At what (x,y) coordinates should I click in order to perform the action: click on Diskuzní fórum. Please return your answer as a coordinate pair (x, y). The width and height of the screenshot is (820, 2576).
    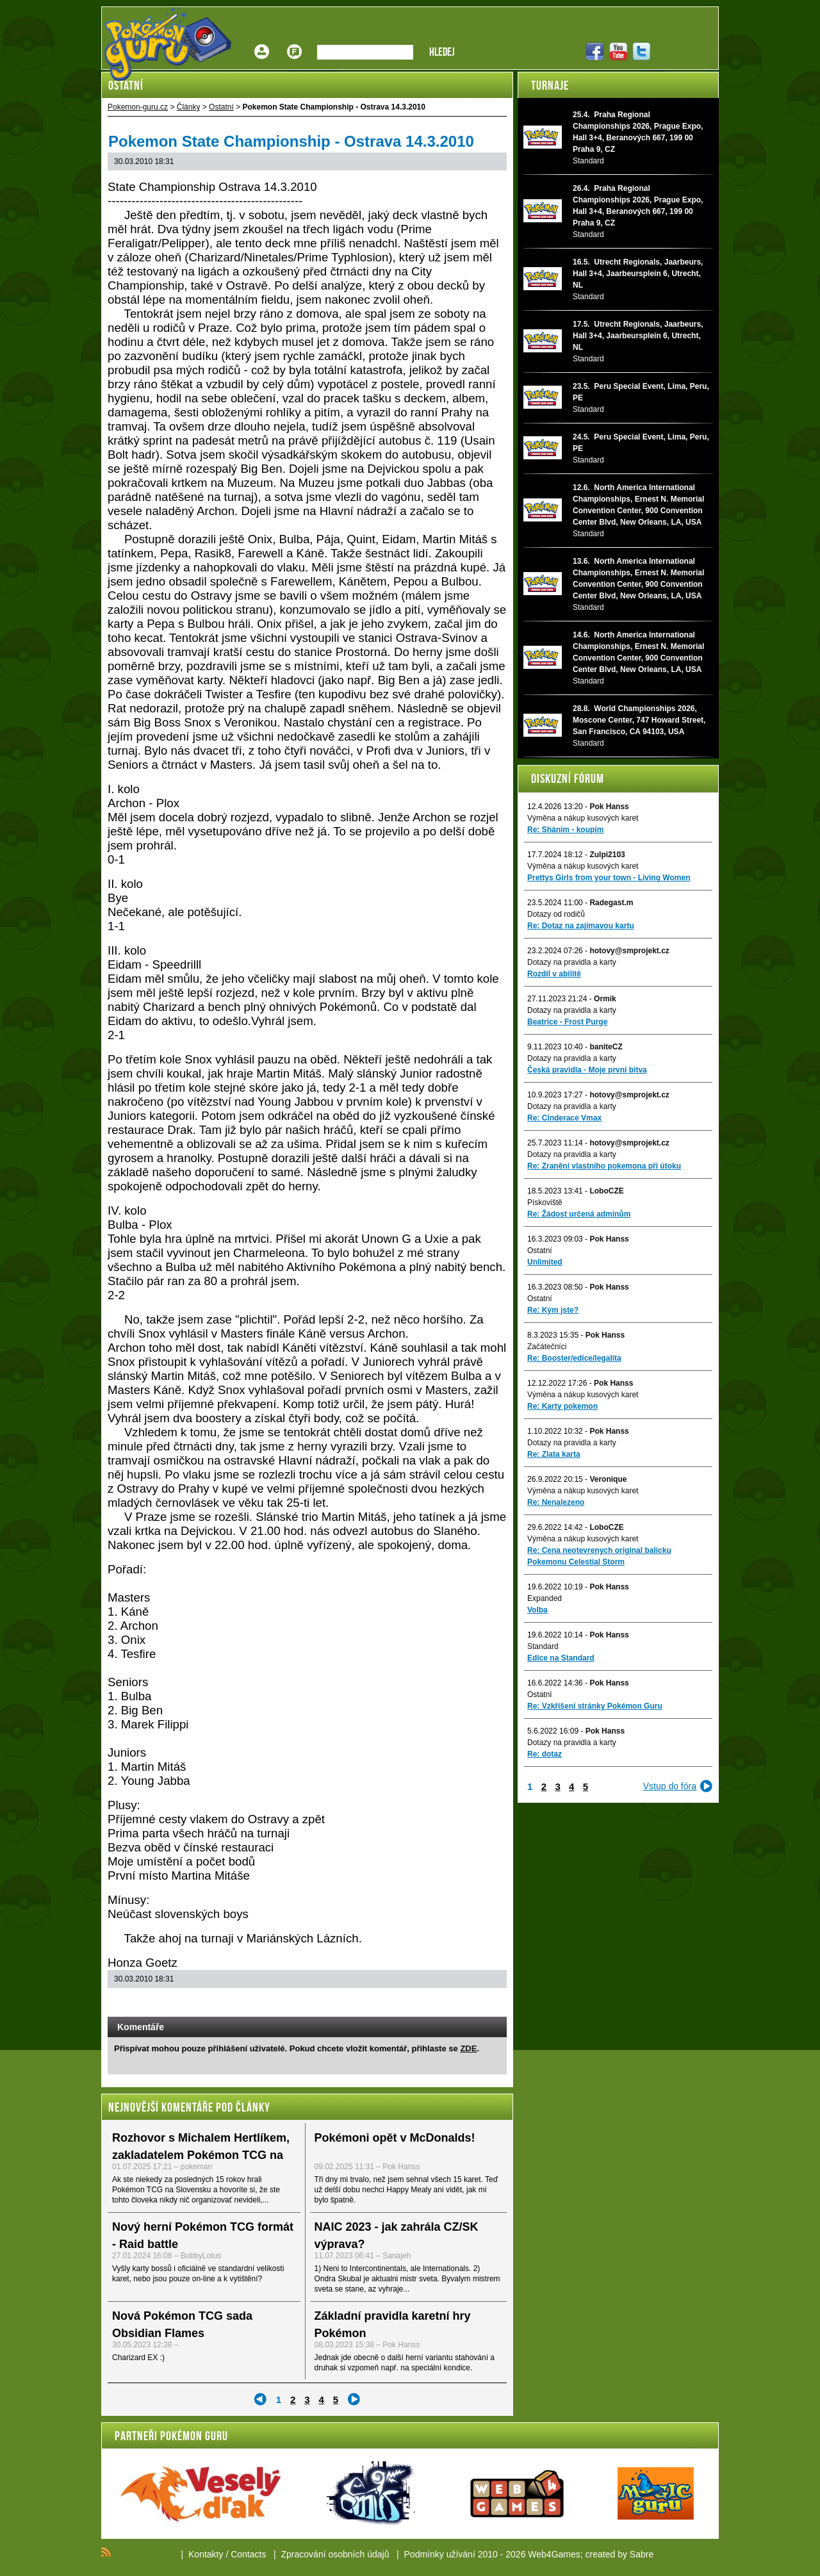
    Looking at the image, I should click on (567, 778).